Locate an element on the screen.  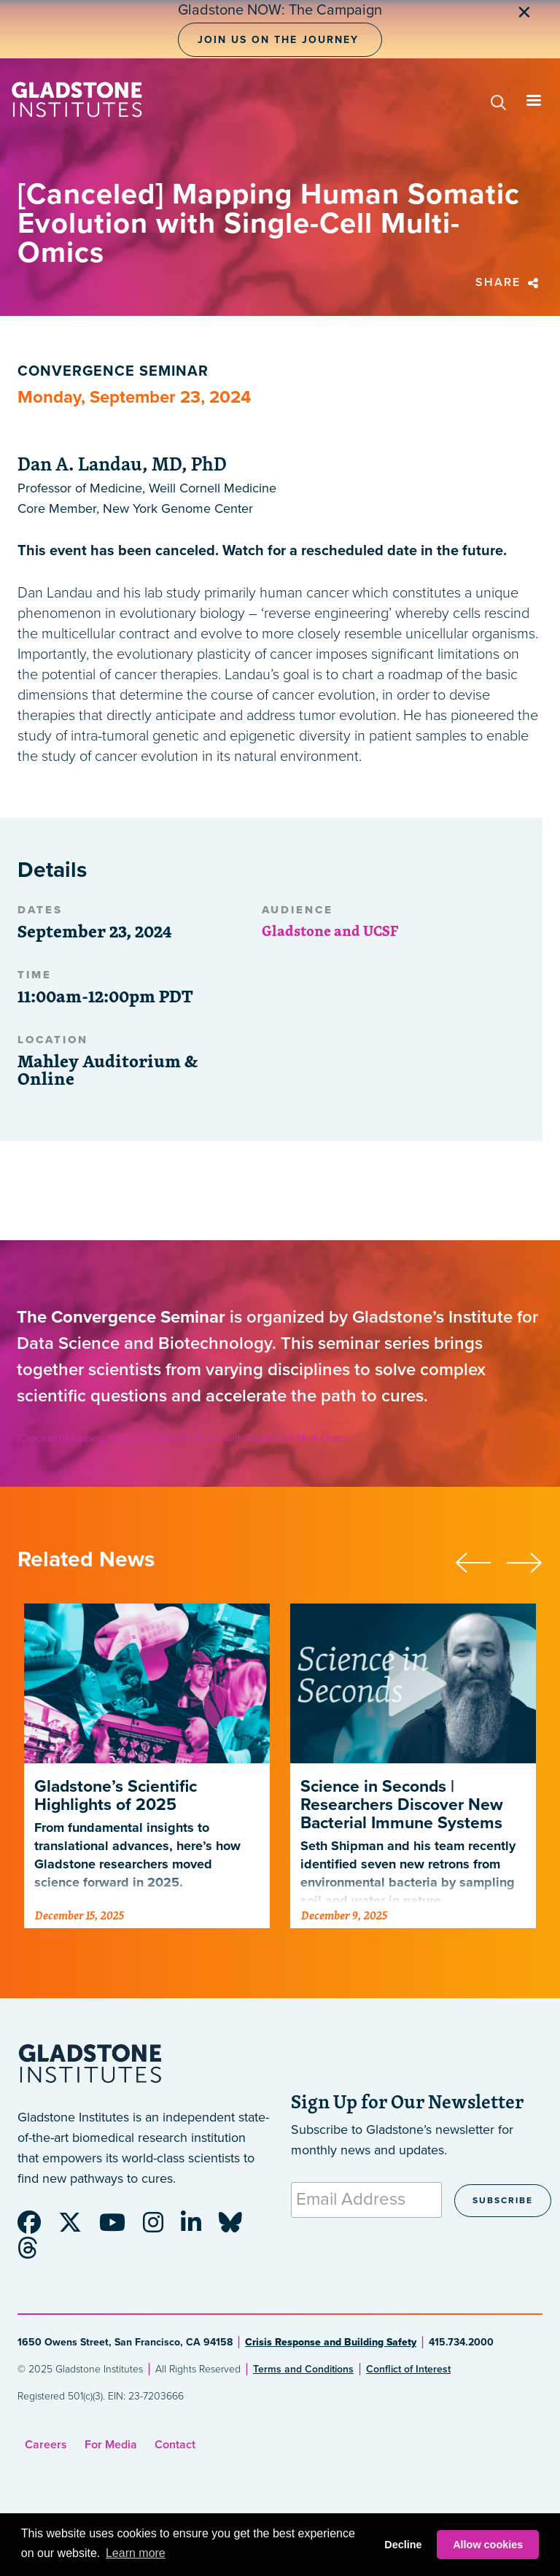
Allow cookies [button] is located at coordinates (488, 2544).